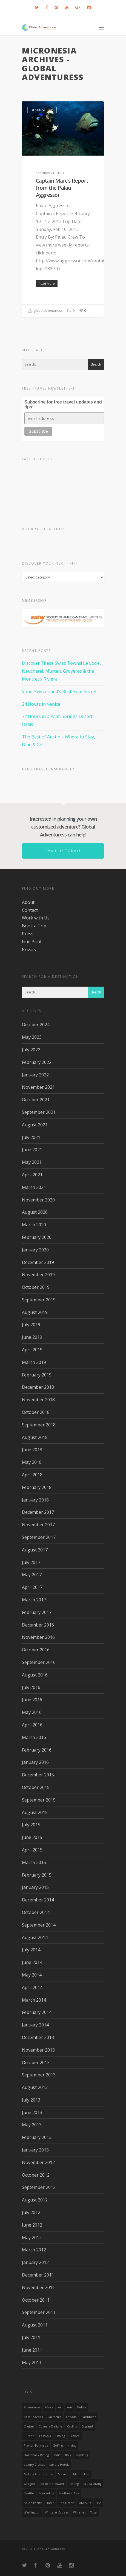 This screenshot has width=126, height=2576. Describe the element at coordinates (32, 1712) in the screenshot. I see `May 2016` at that location.